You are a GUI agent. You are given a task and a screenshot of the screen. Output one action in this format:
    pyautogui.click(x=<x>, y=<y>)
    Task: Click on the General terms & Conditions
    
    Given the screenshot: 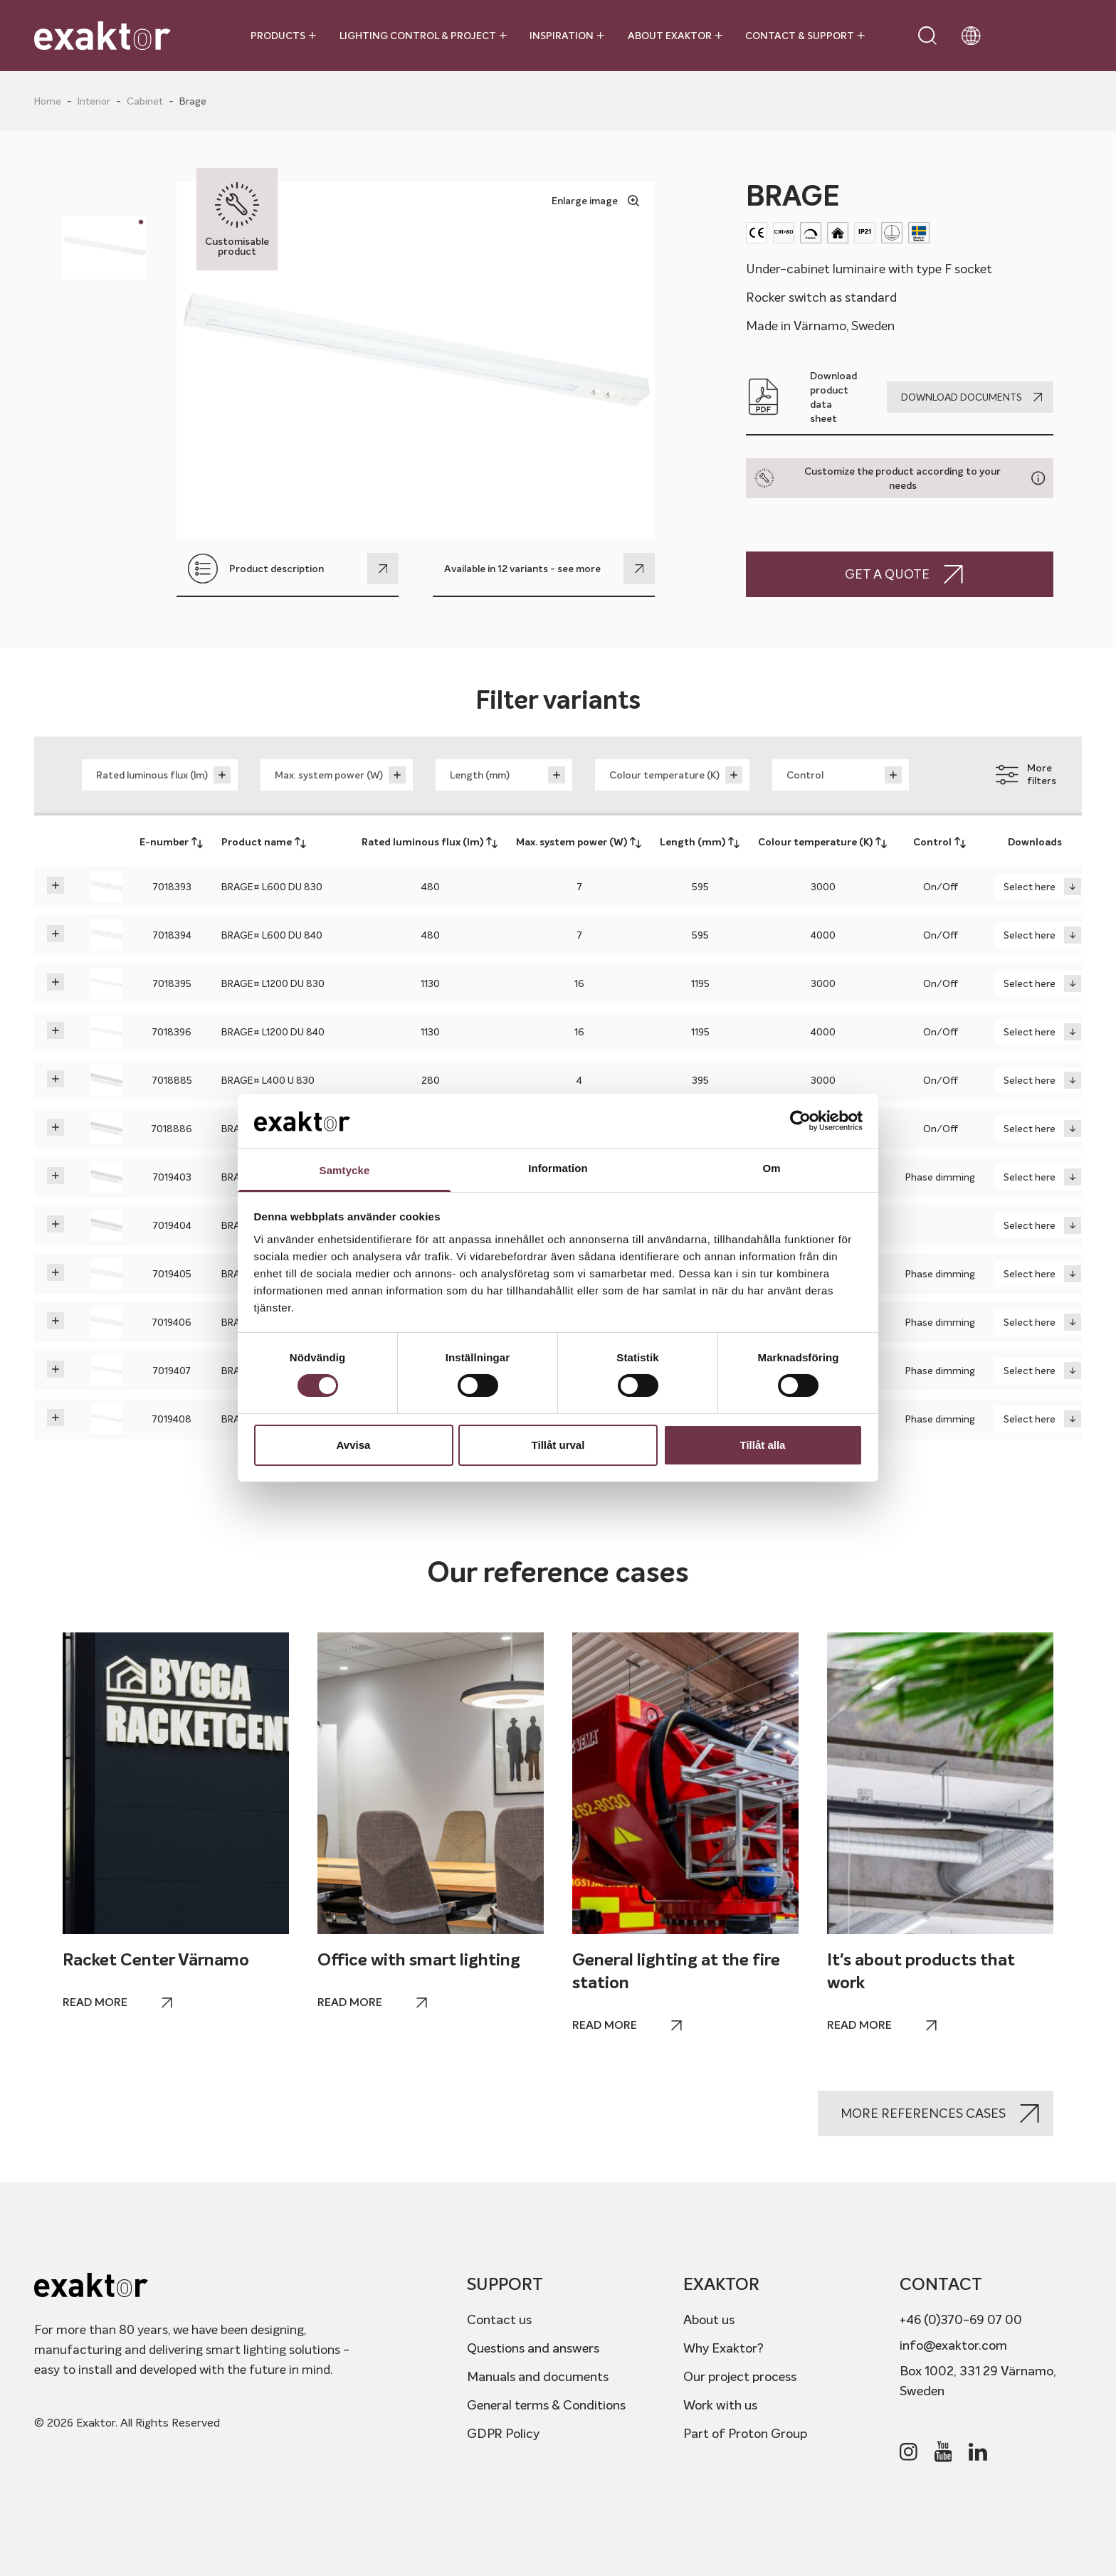 What is the action you would take?
    pyautogui.click(x=546, y=2405)
    